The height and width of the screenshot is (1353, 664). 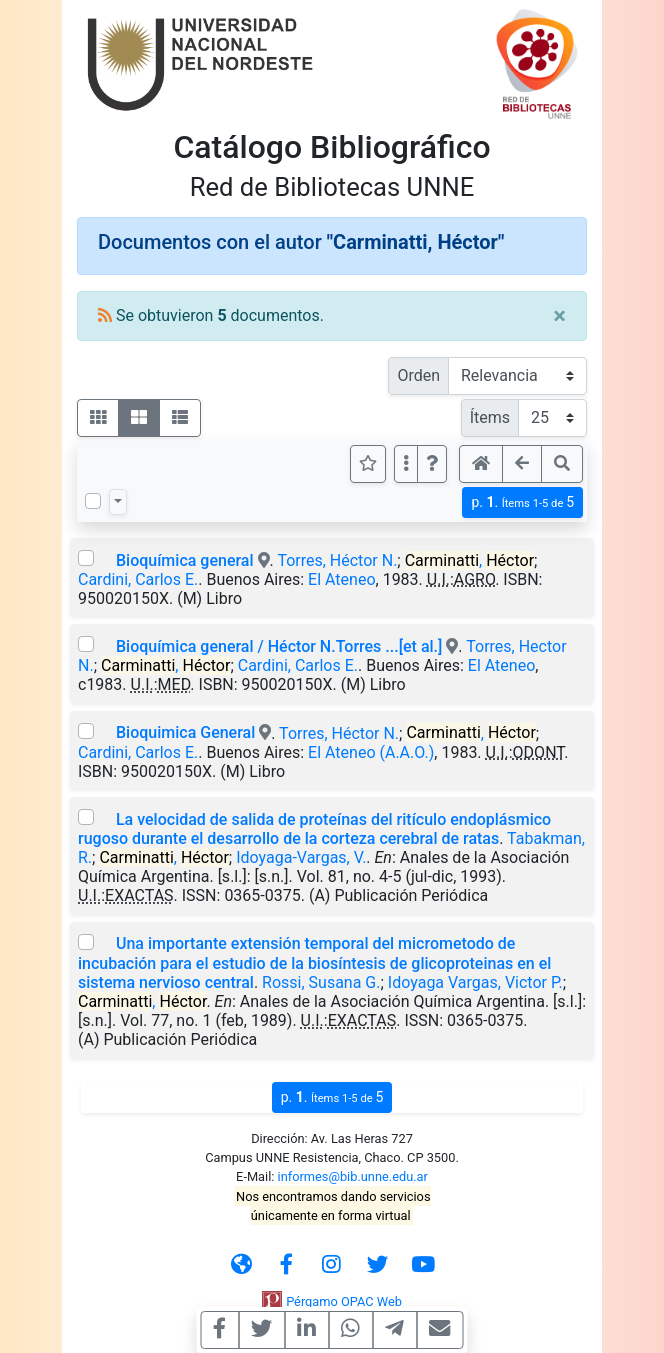 What do you see at coordinates (337, 560) in the screenshot?
I see `Torres, Héctor N.` at bounding box center [337, 560].